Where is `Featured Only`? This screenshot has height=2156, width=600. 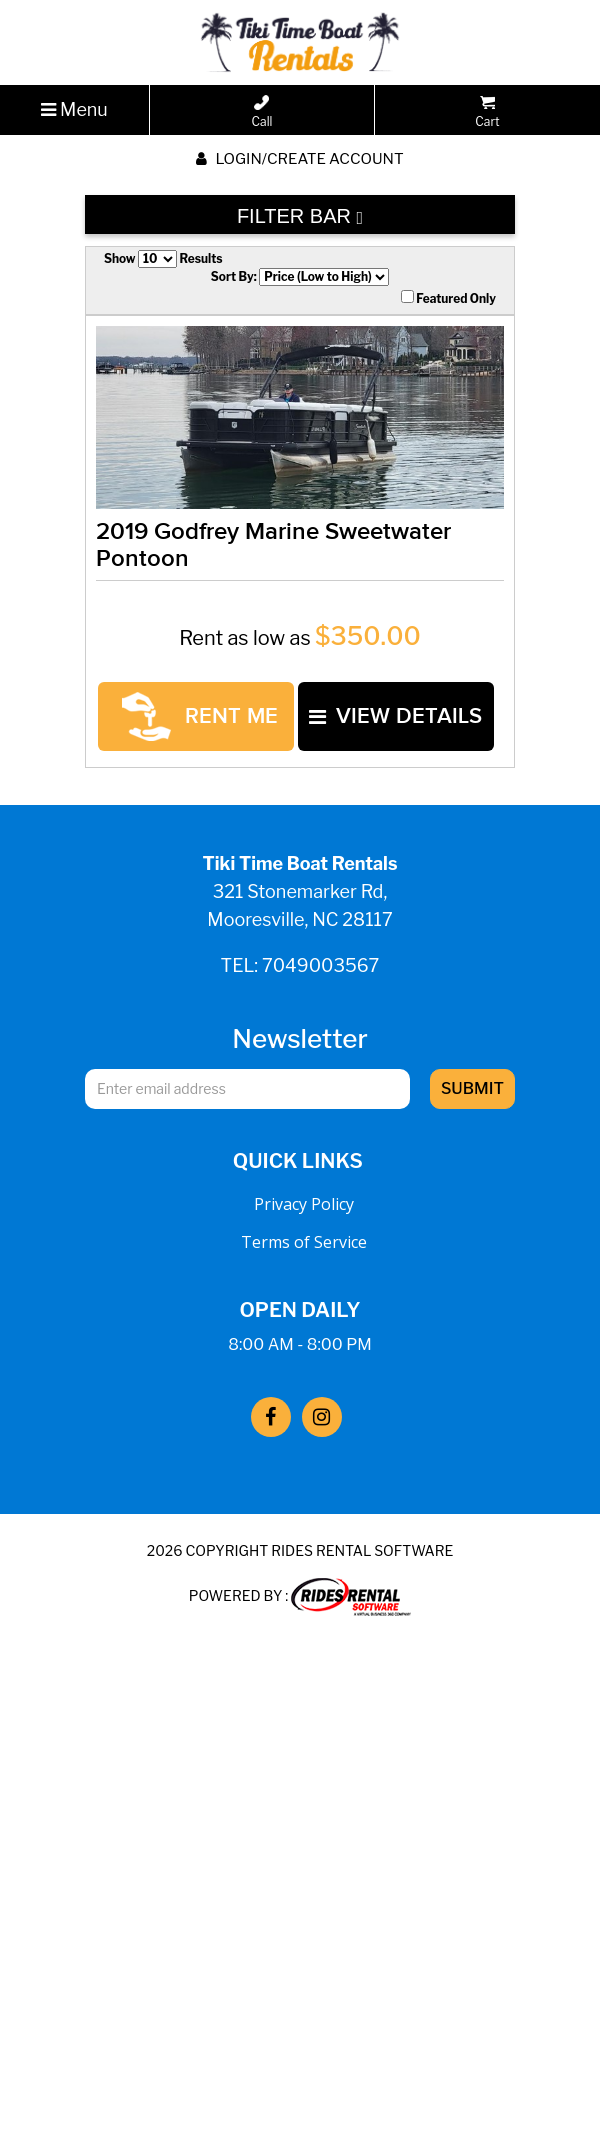 Featured Only is located at coordinates (448, 298).